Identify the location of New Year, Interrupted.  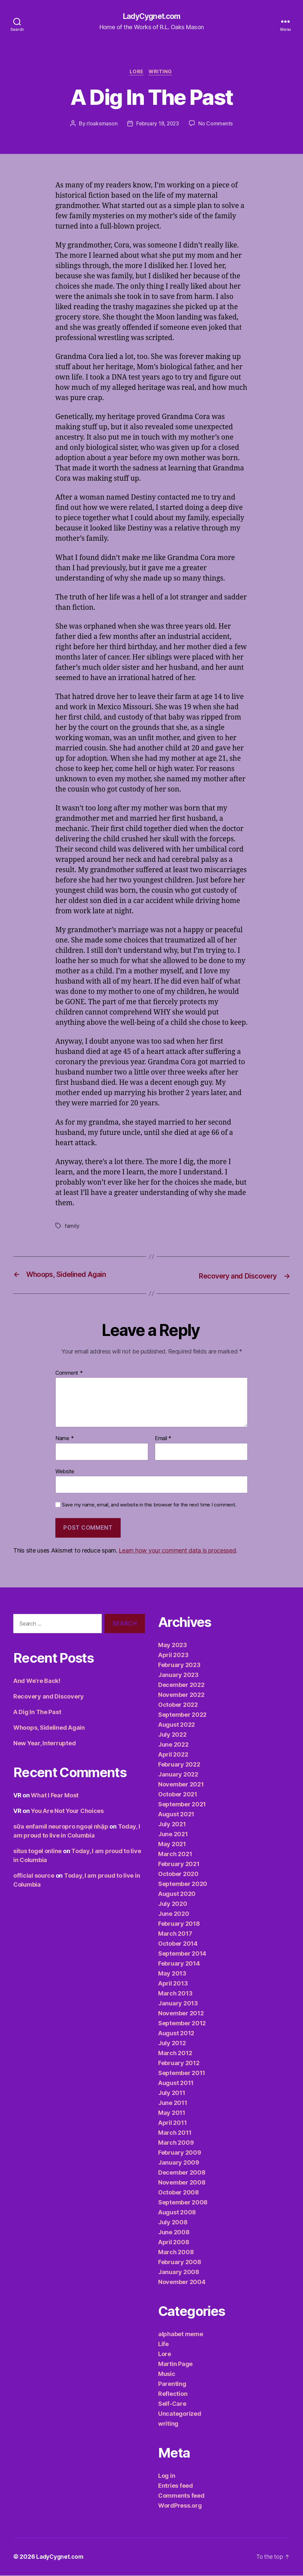
(44, 1743).